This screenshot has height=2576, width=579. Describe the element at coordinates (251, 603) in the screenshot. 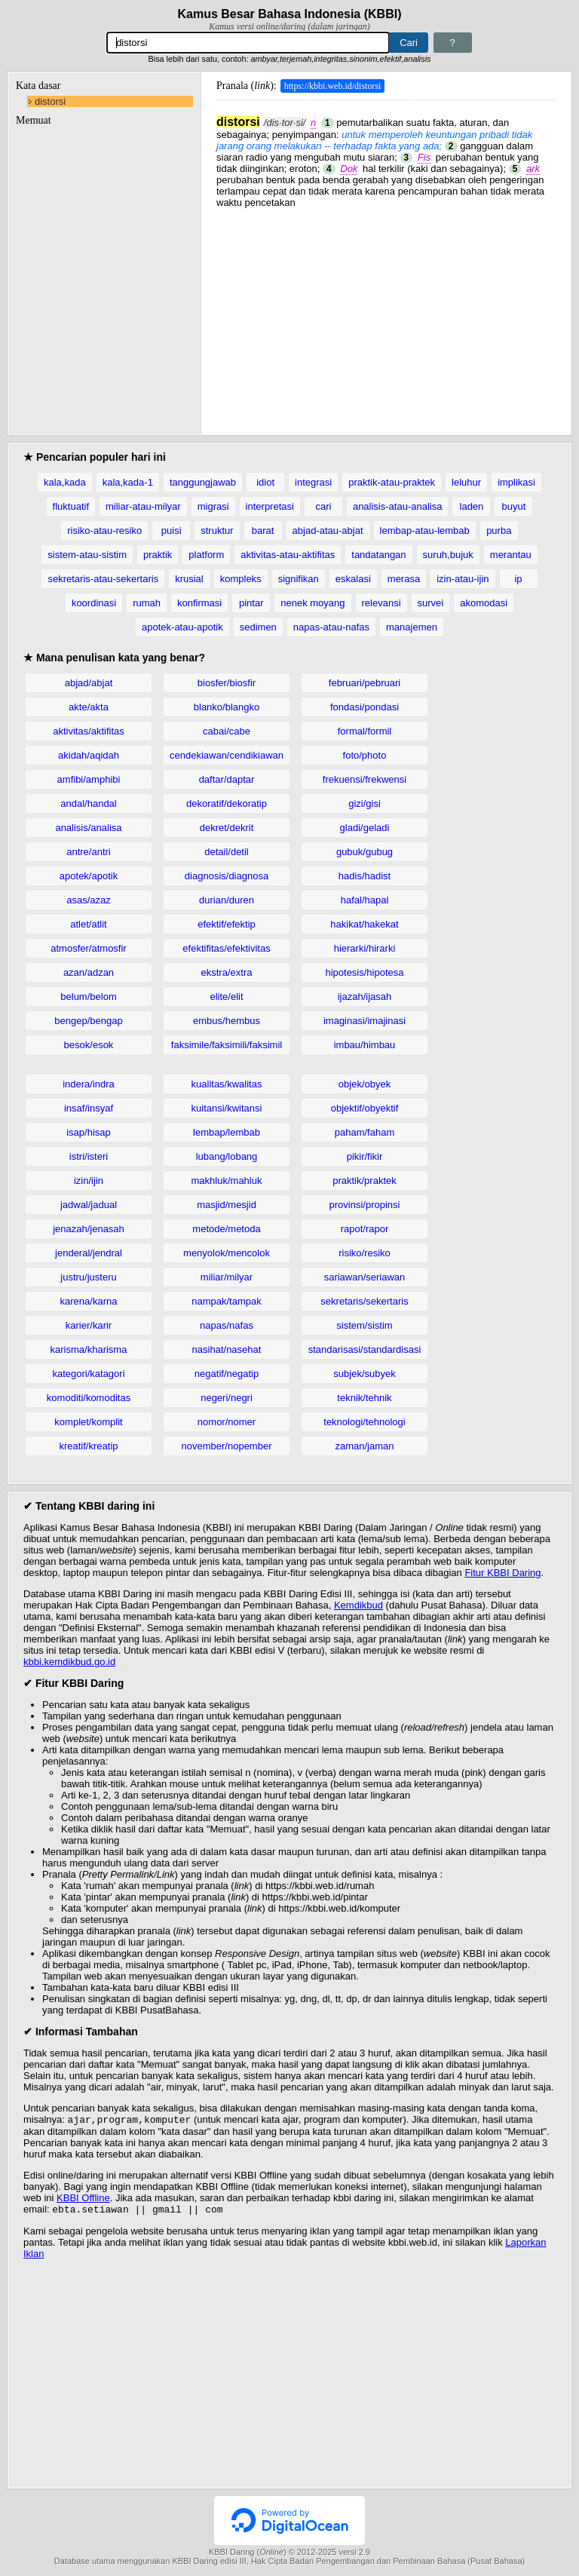

I see `pintar` at that location.